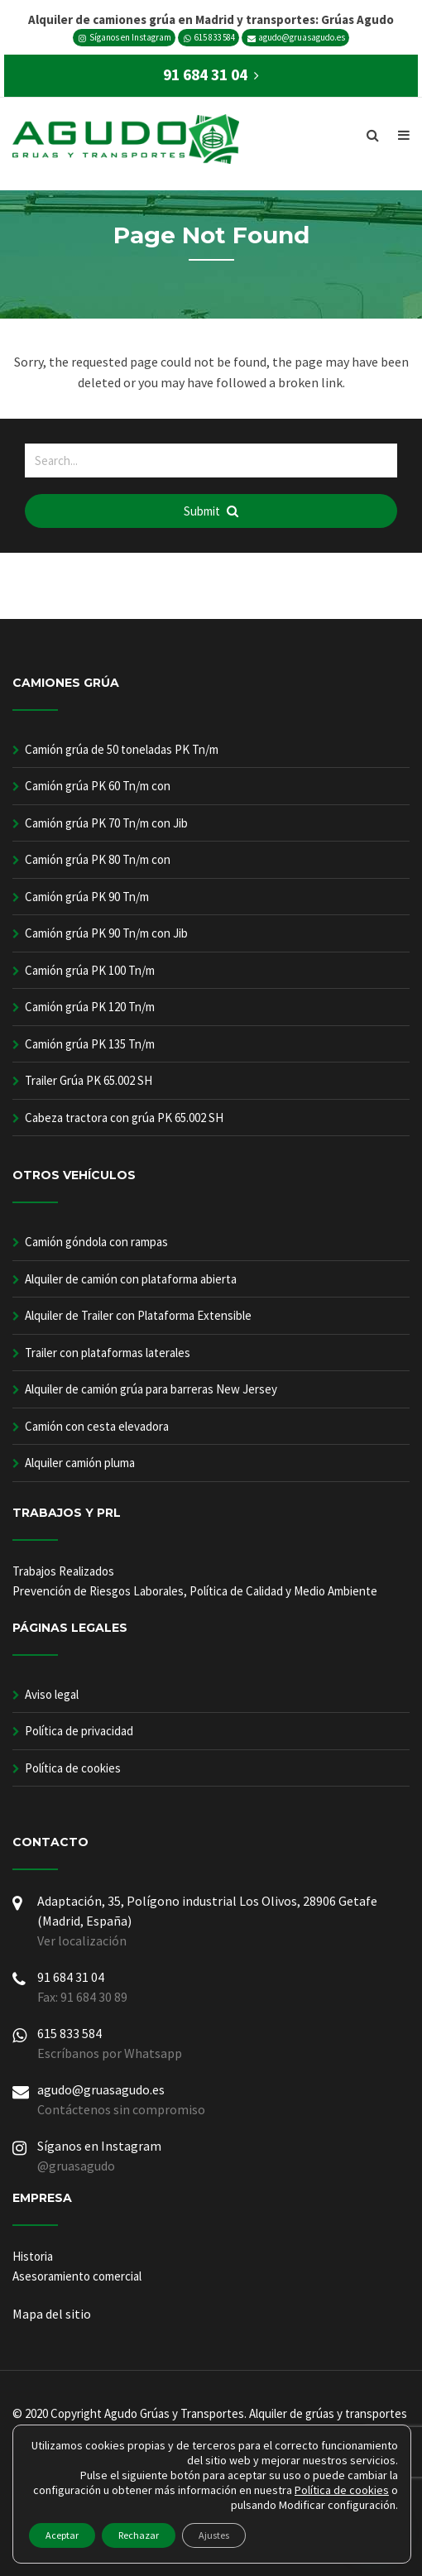 The image size is (422, 2576). I want to click on Ajustes, so click(214, 2535).